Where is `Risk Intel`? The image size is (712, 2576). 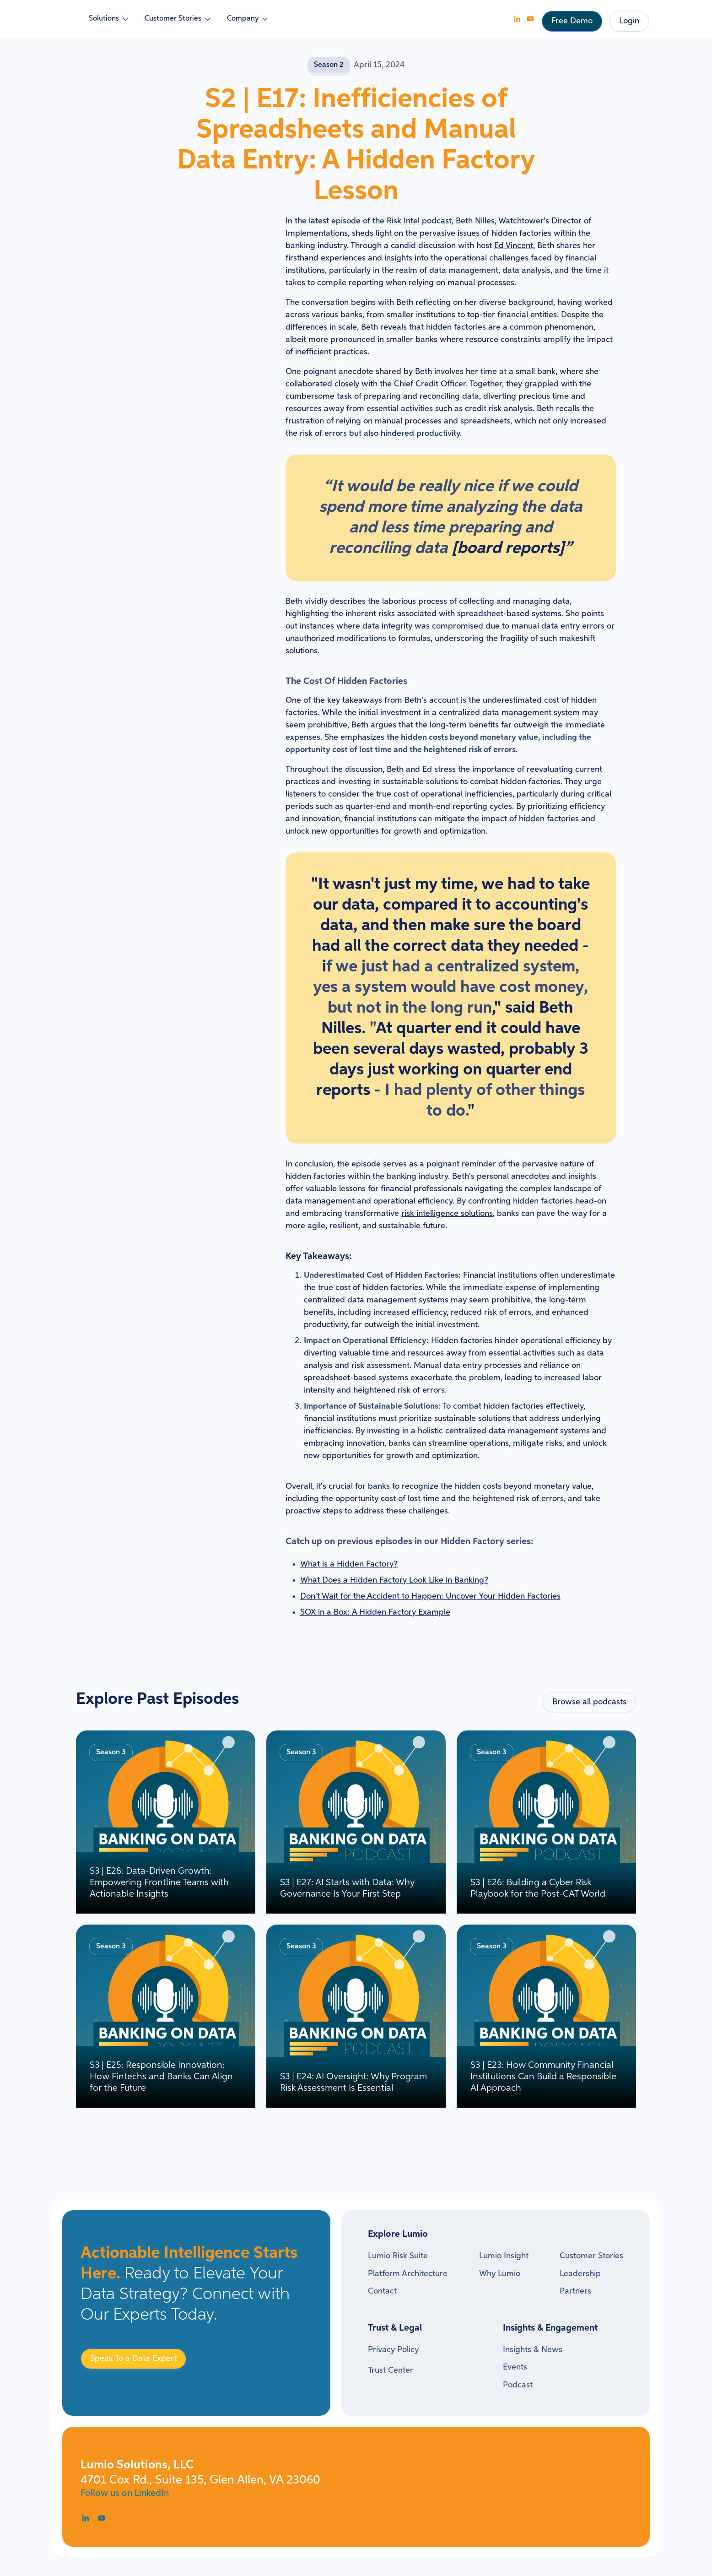 Risk Intel is located at coordinates (403, 221).